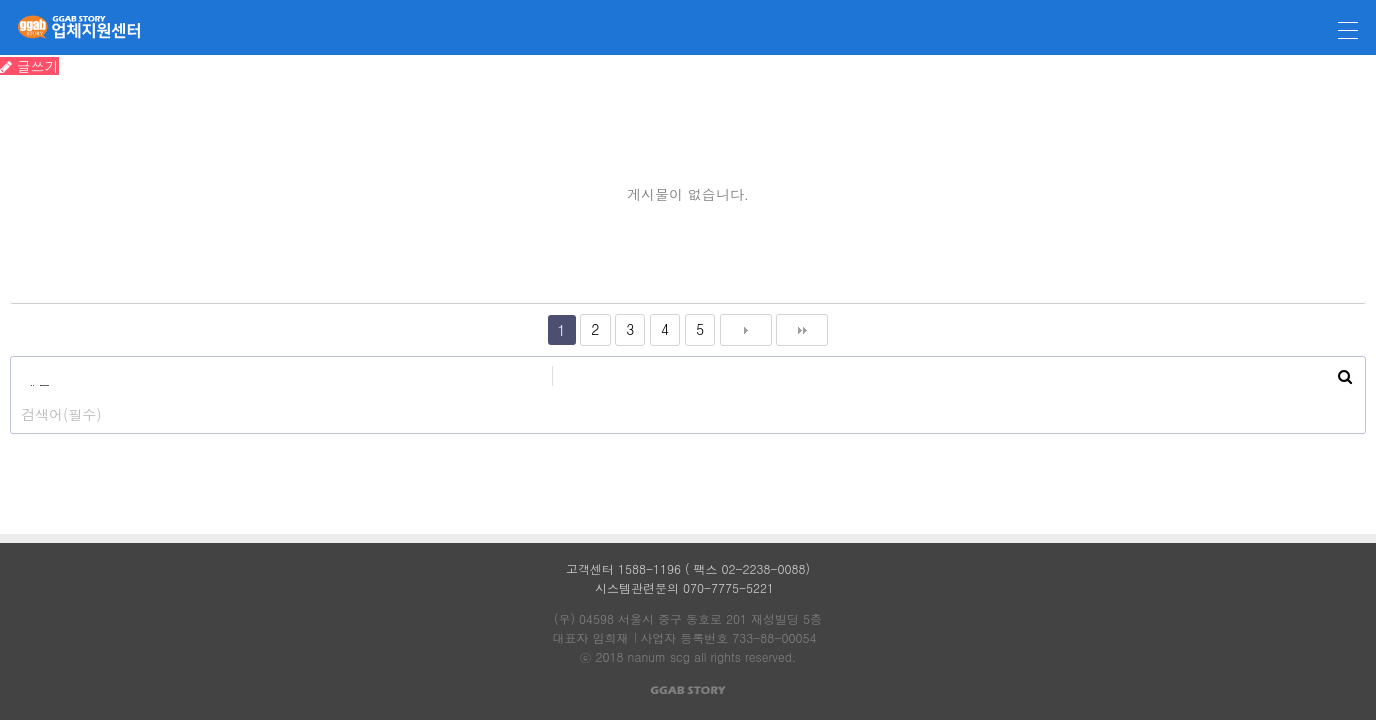  I want to click on 고객센터 1588-1196, so click(623, 568).